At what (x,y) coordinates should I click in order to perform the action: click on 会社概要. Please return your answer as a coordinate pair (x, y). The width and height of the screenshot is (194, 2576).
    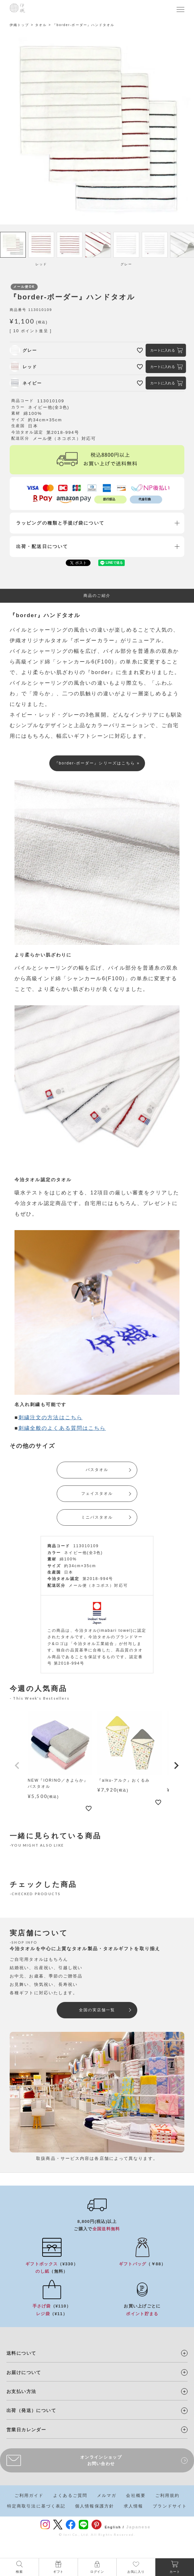
    Looking at the image, I should click on (135, 2495).